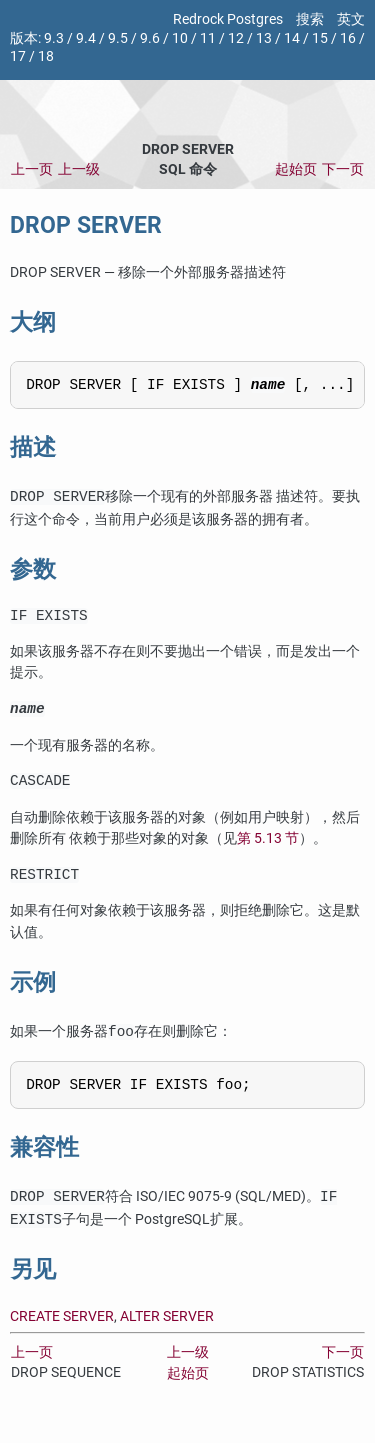 The image size is (375, 1443). I want to click on 10, so click(180, 38).